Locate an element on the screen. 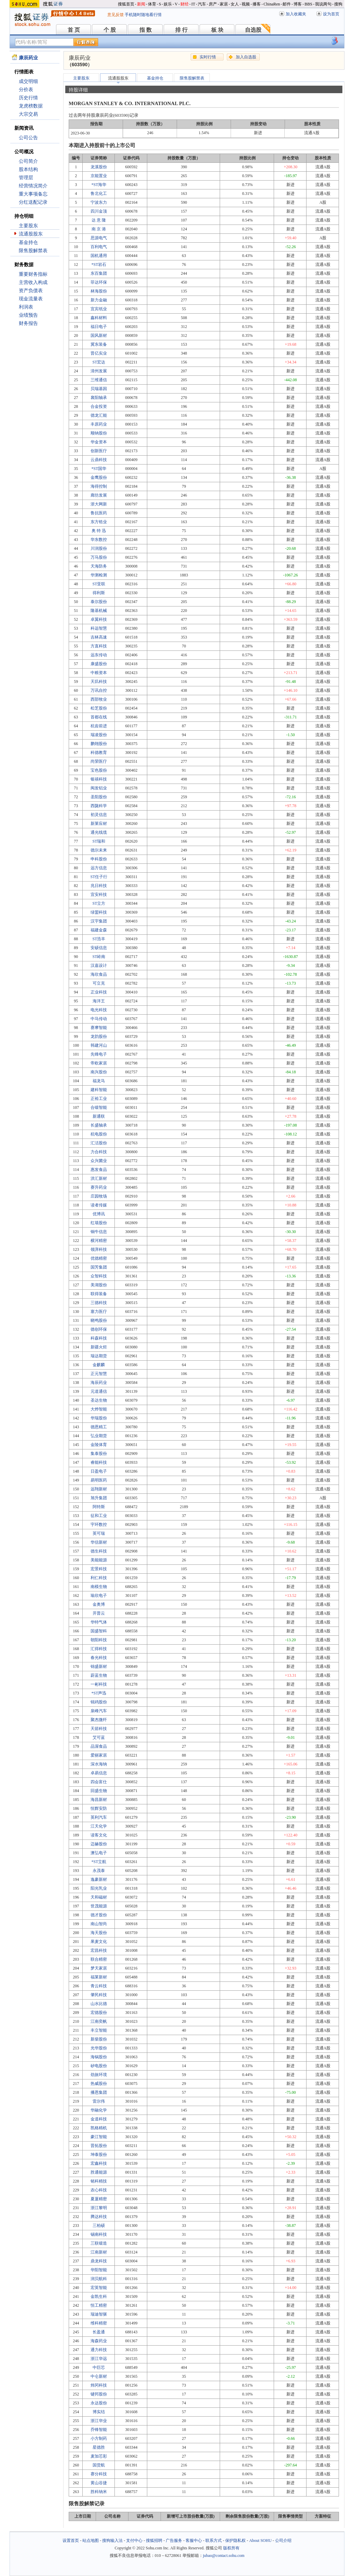 This screenshot has height=2576, width=354. 鹏翎股份 is located at coordinates (99, 743).